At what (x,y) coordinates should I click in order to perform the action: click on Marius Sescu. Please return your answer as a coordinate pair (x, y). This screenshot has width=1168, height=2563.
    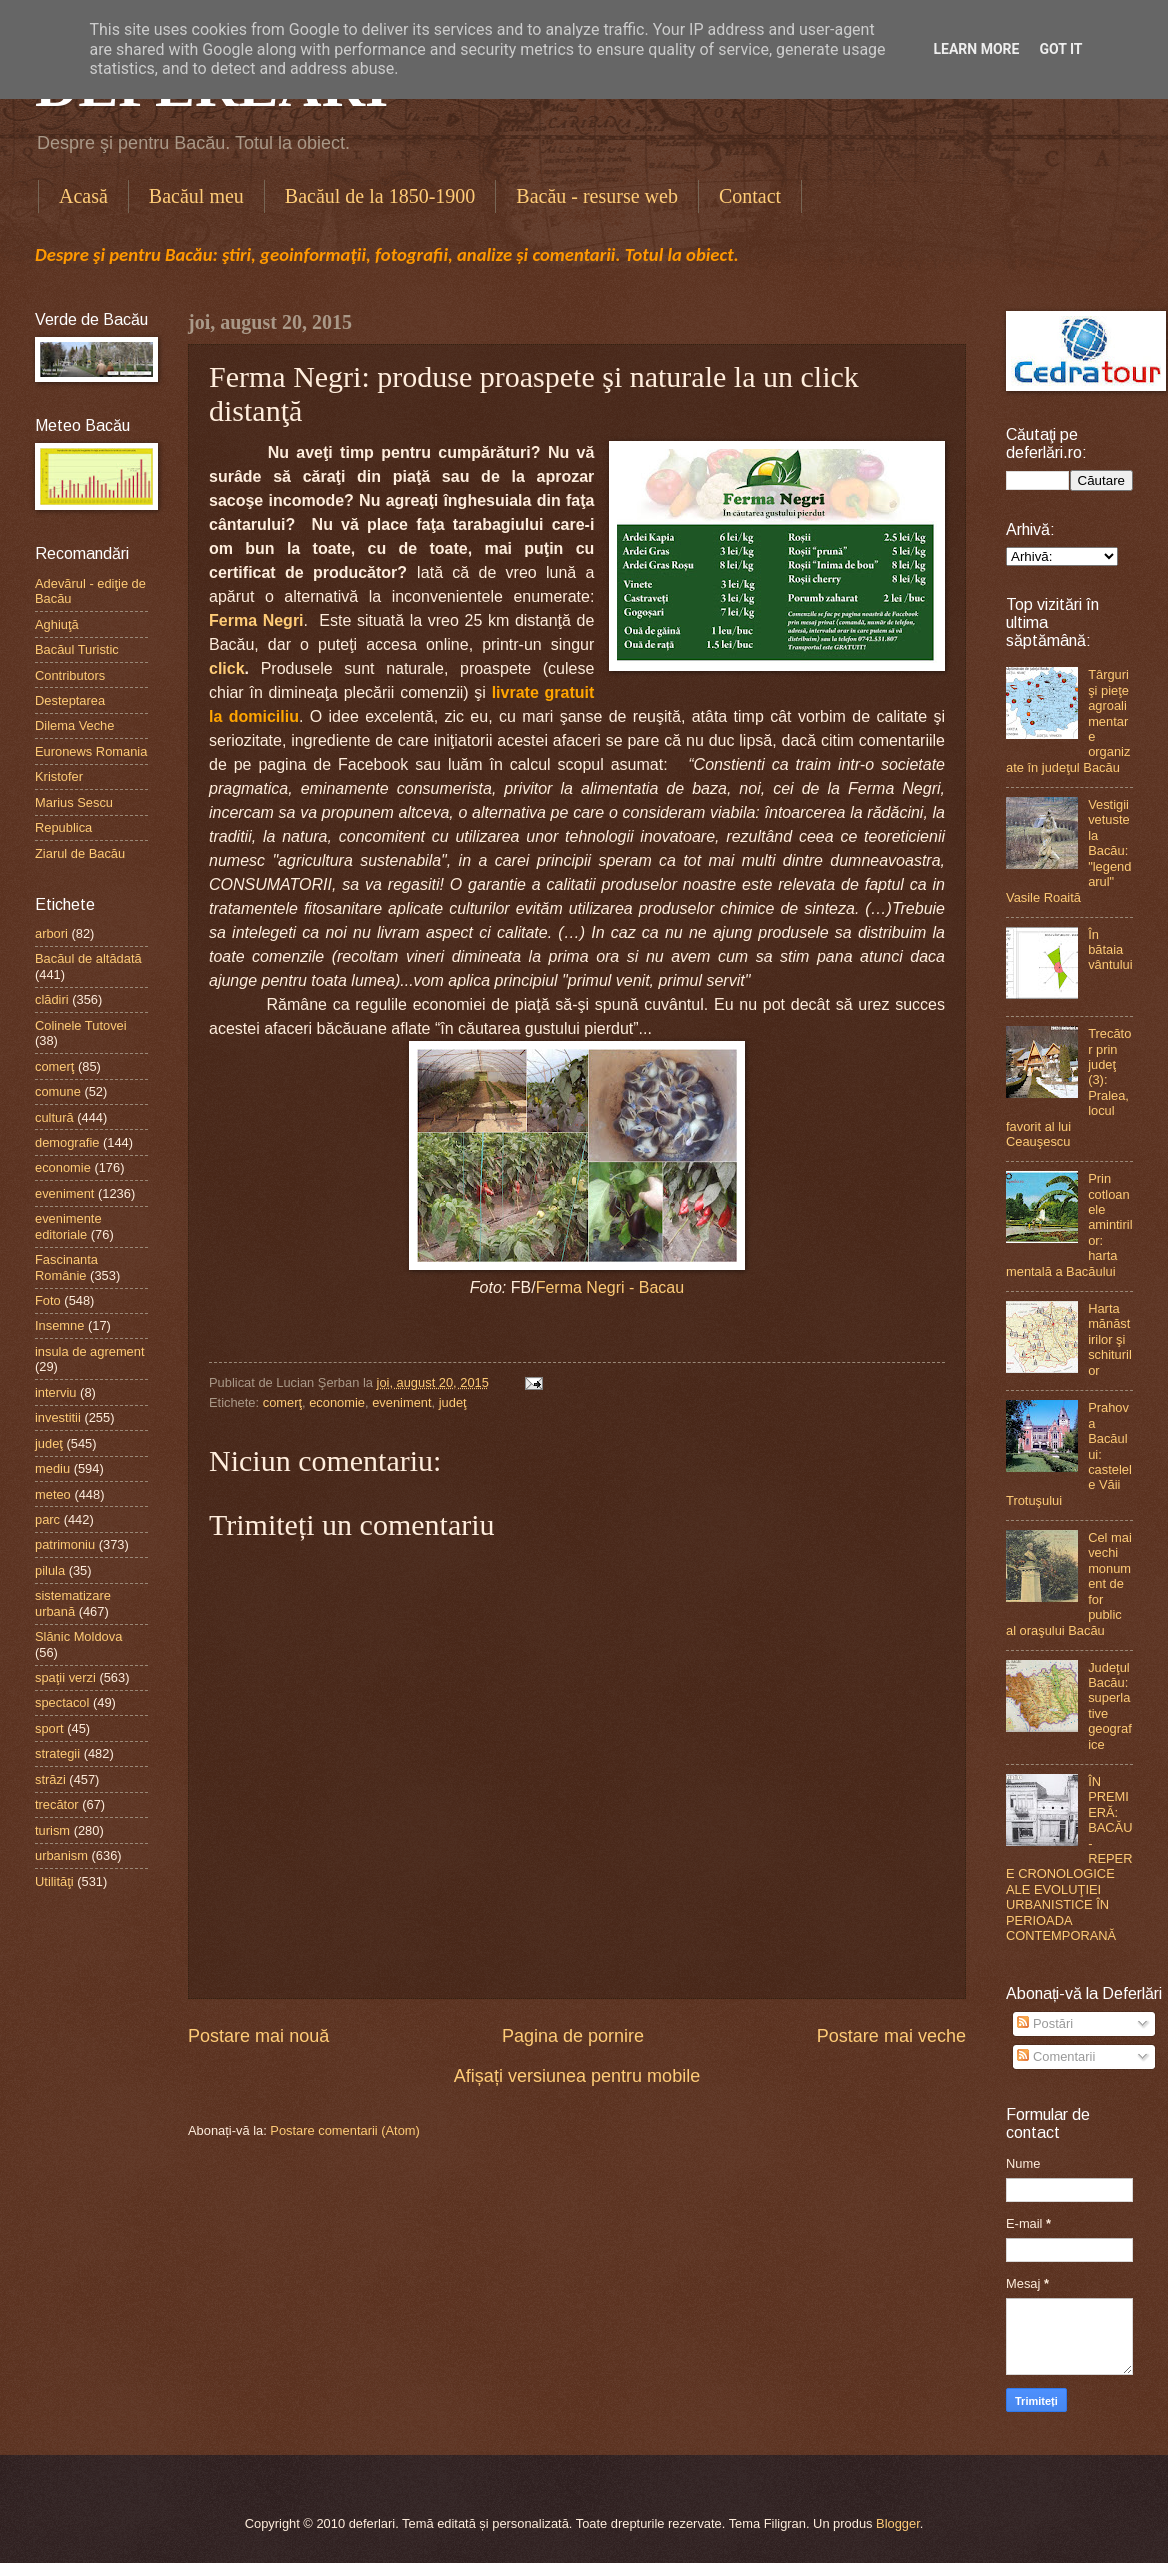
    Looking at the image, I should click on (74, 802).